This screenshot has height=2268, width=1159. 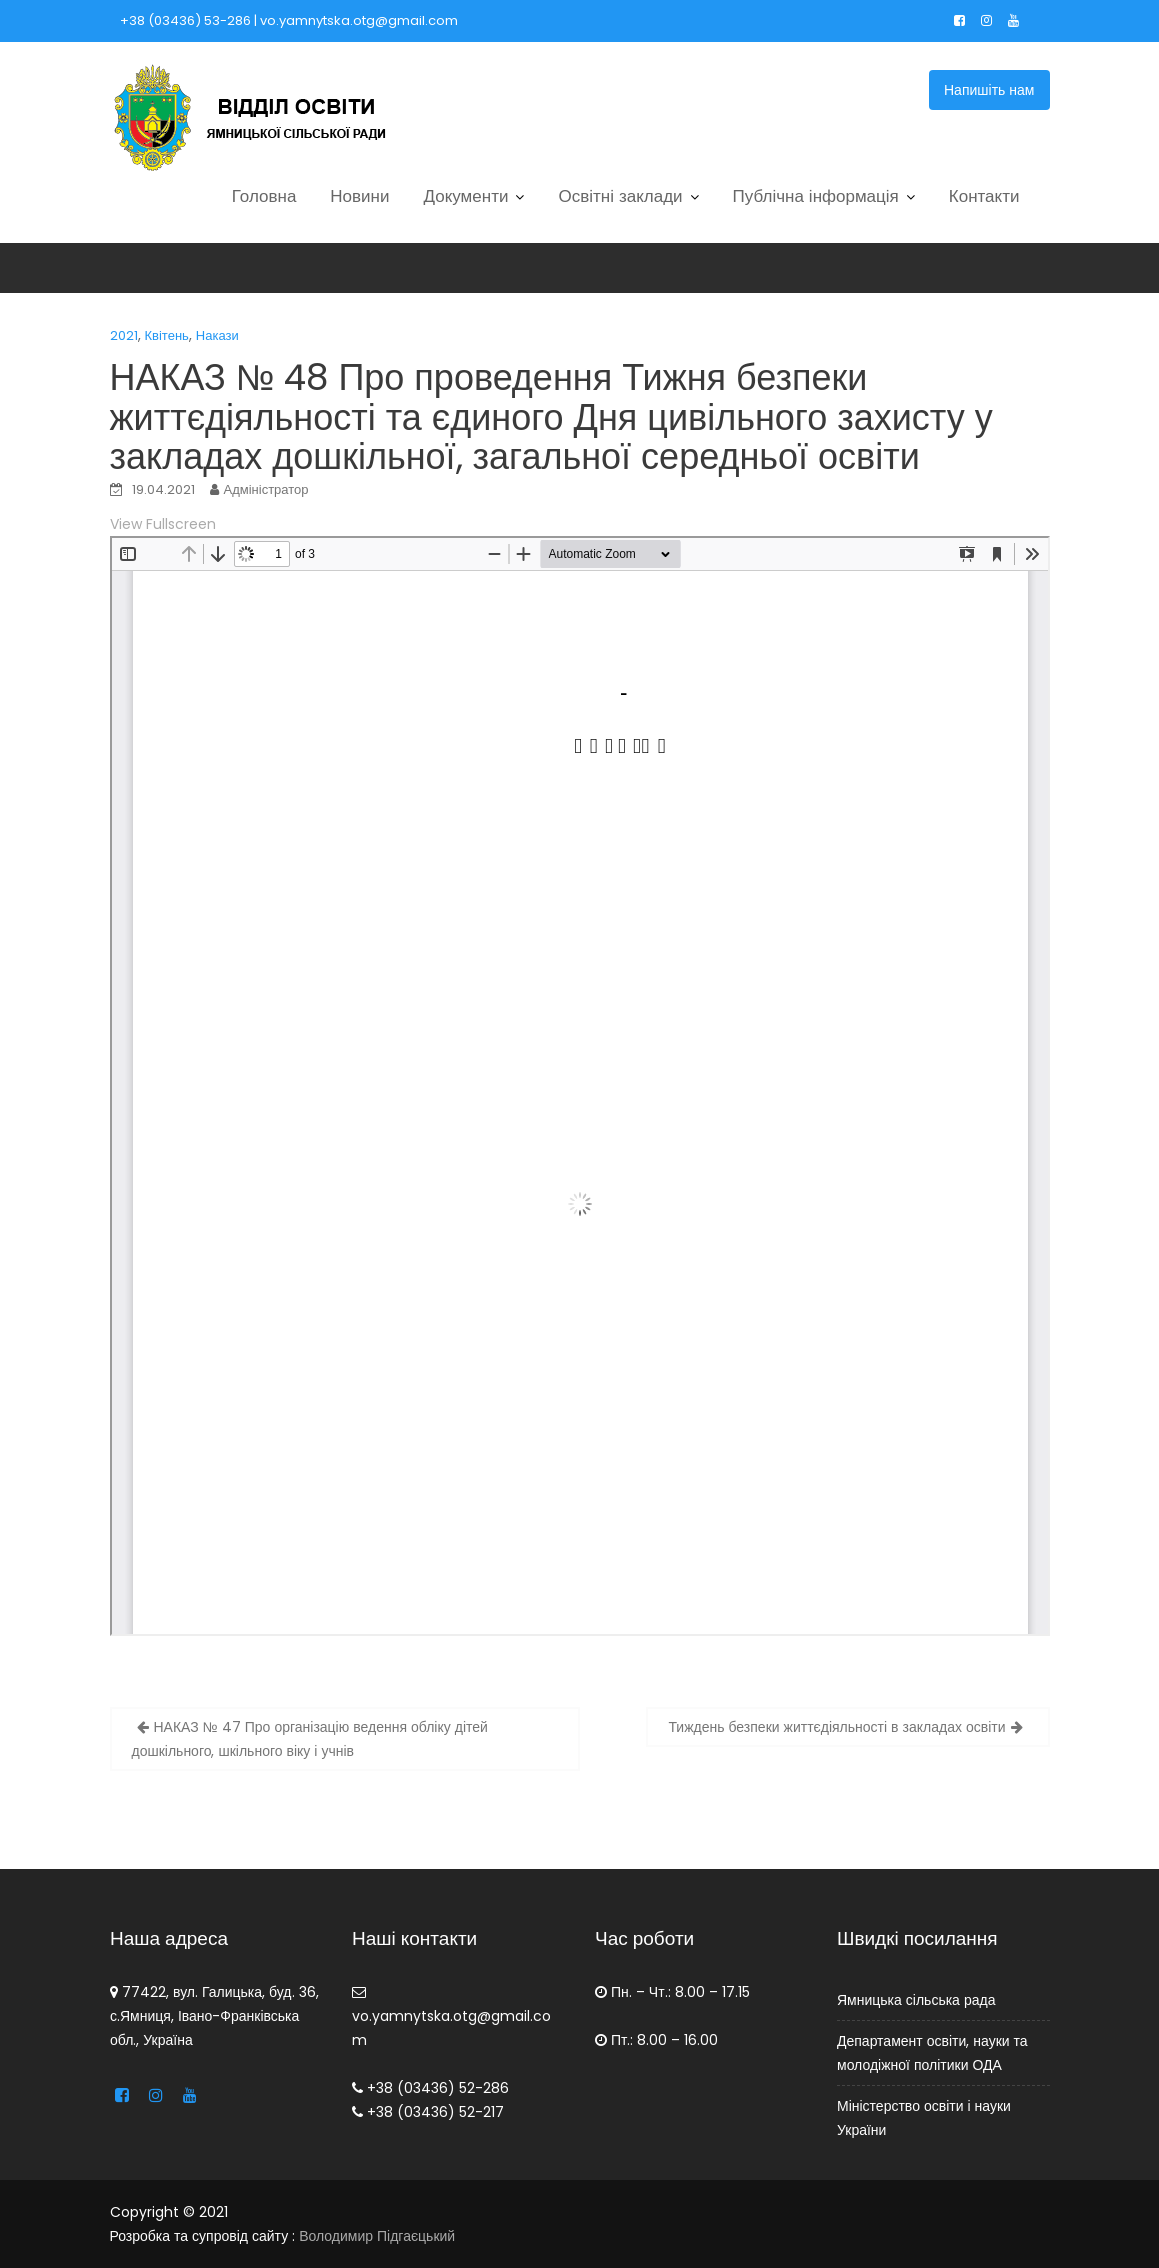 I want to click on Тиждень безпеки життєдіяльності в закладах освіти, so click(x=836, y=1727).